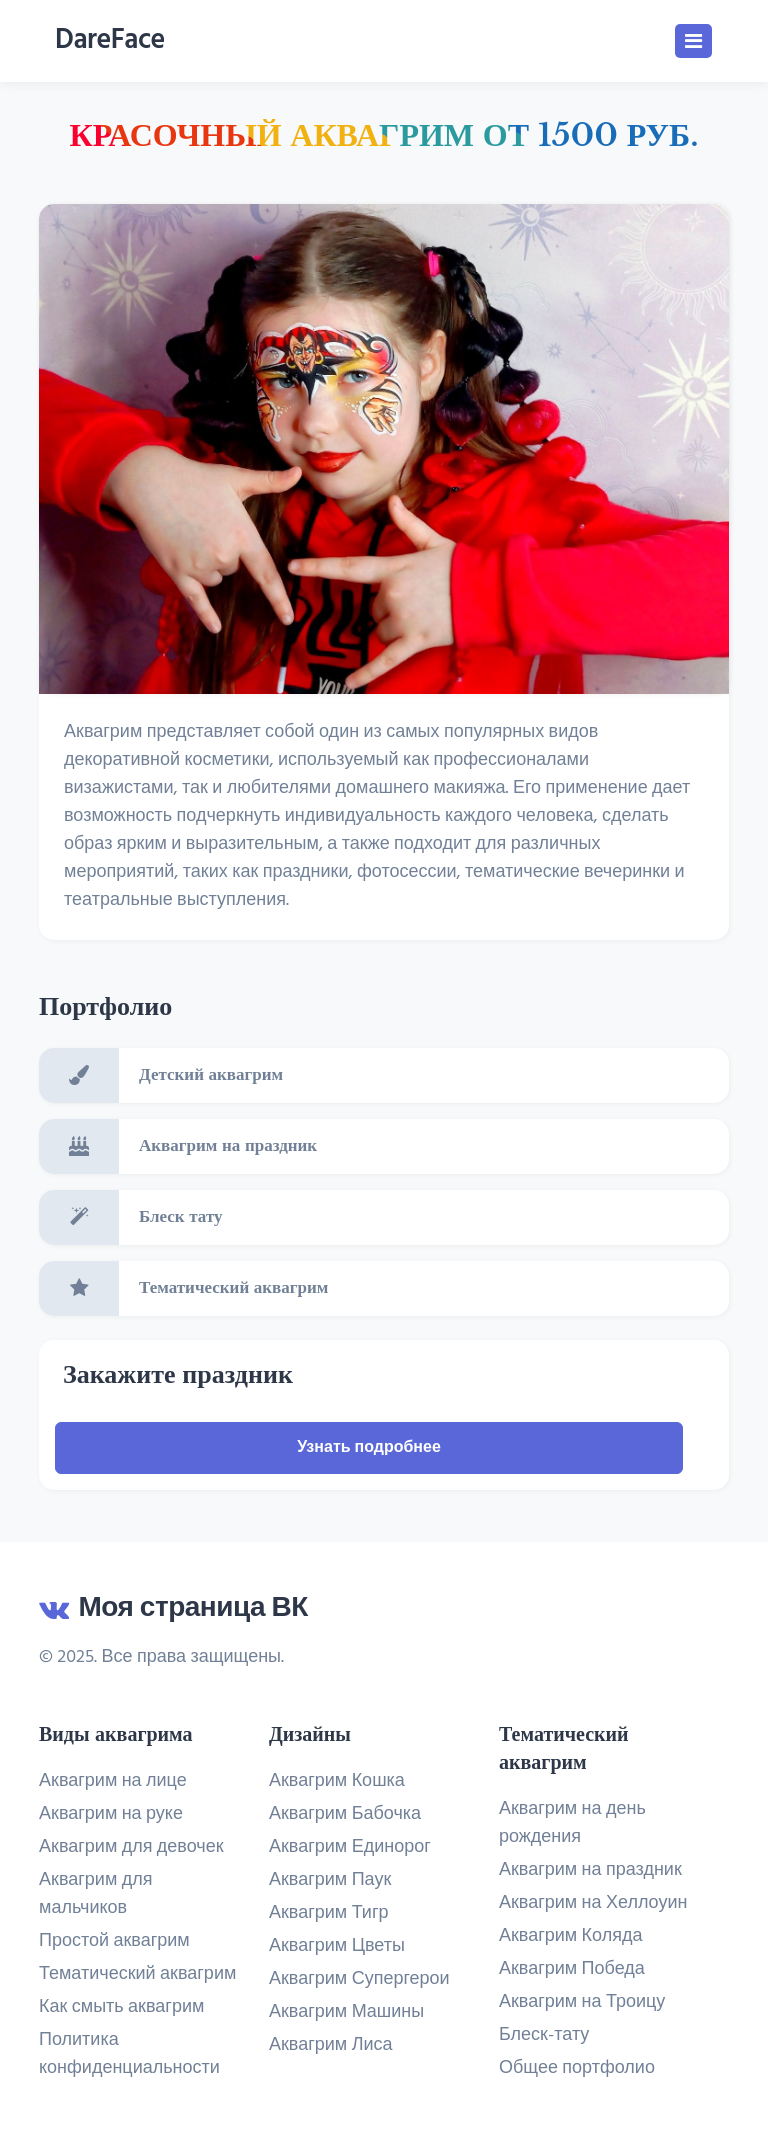 The height and width of the screenshot is (2131, 768). I want to click on Аквагрим на Троицу, so click(582, 2003).